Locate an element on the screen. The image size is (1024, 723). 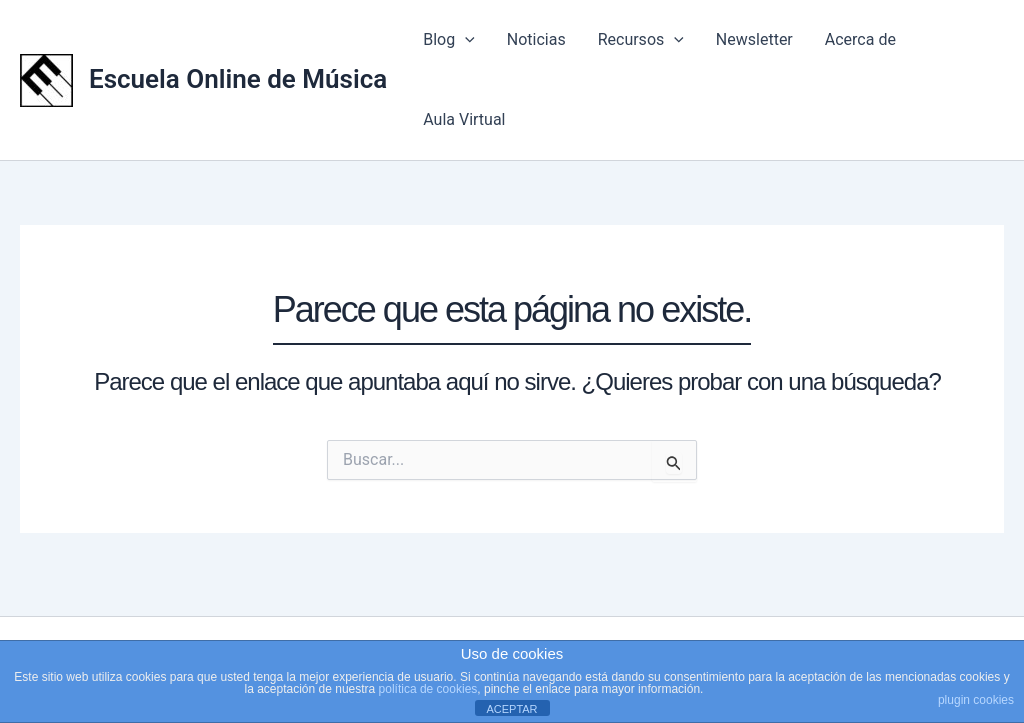
Aula Virtual is located at coordinates (464, 119).